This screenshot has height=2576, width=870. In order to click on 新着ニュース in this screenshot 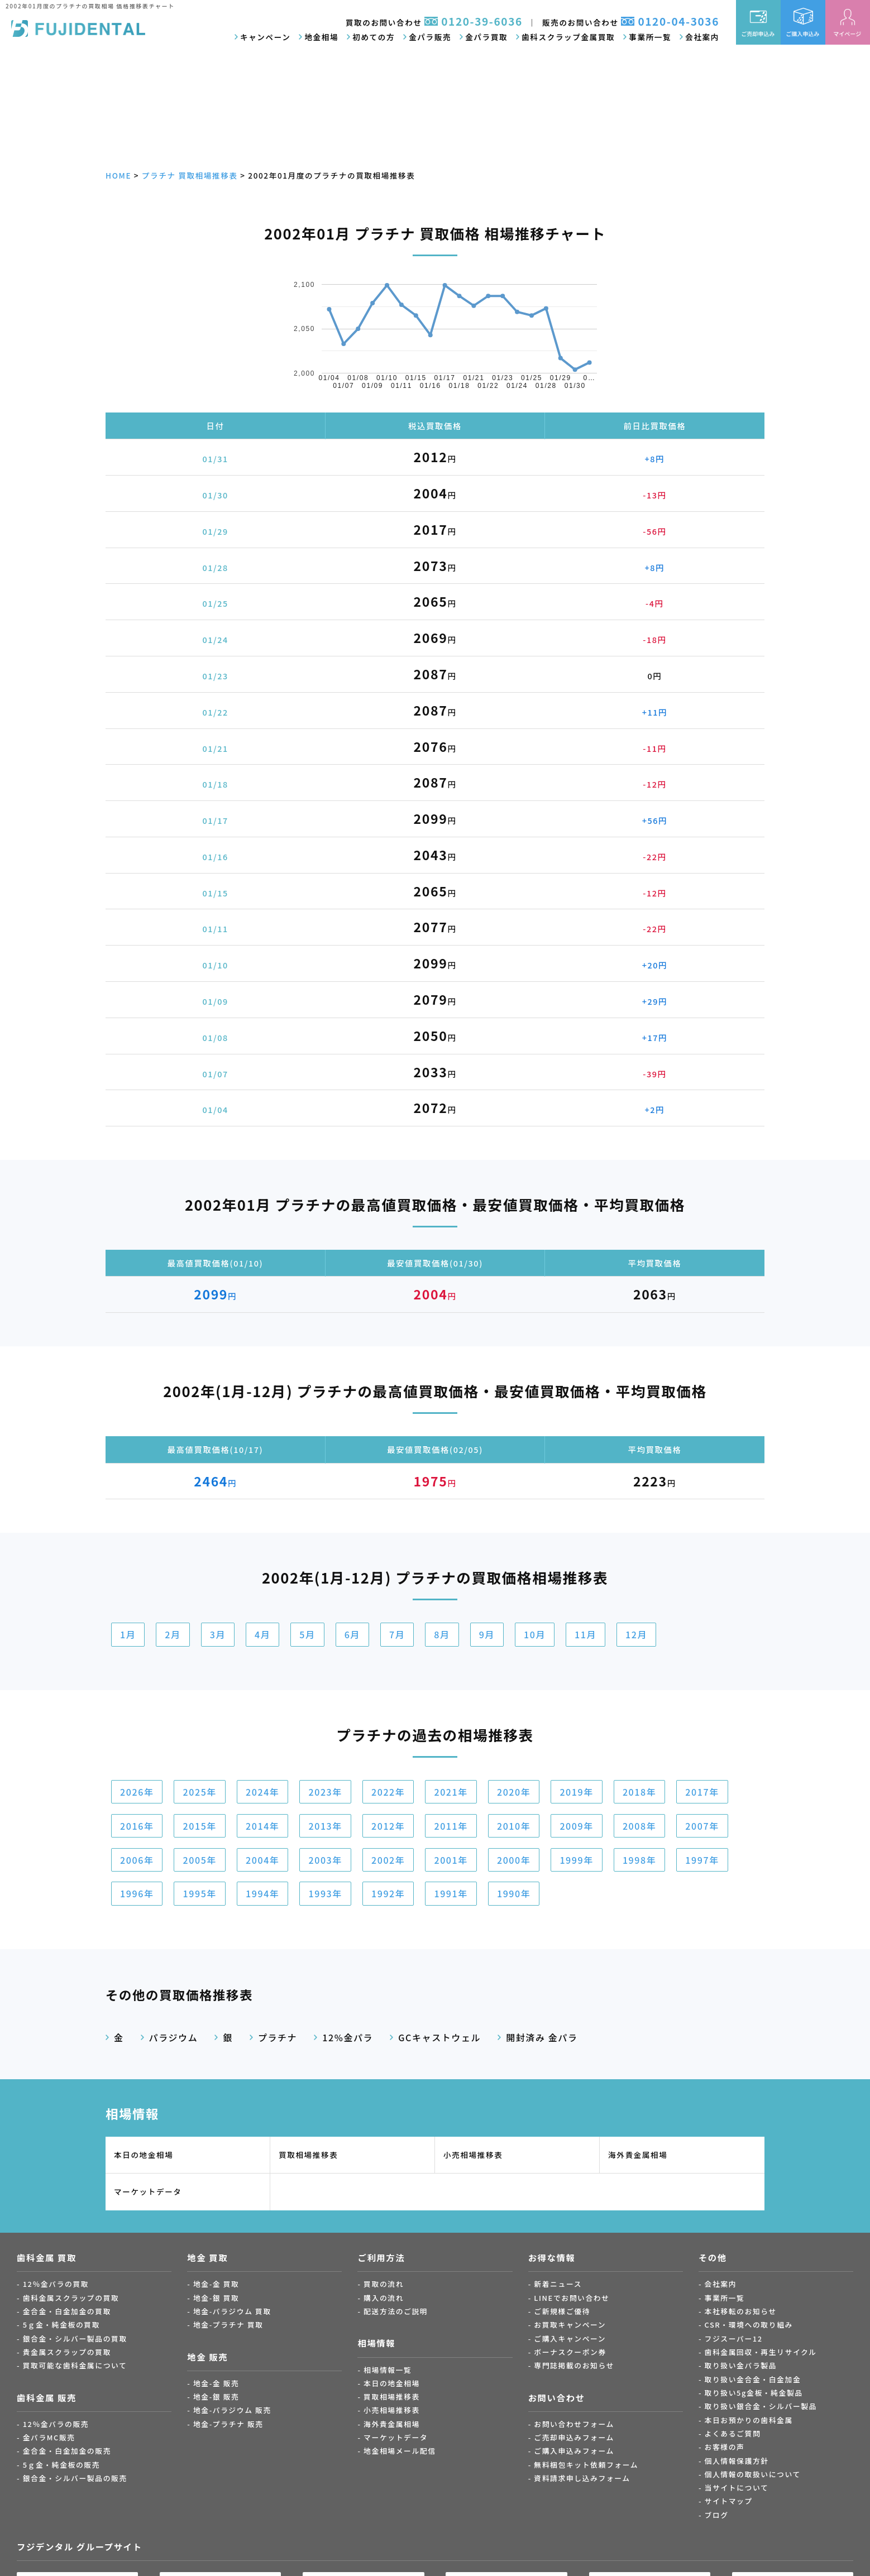, I will do `click(558, 2283)`.